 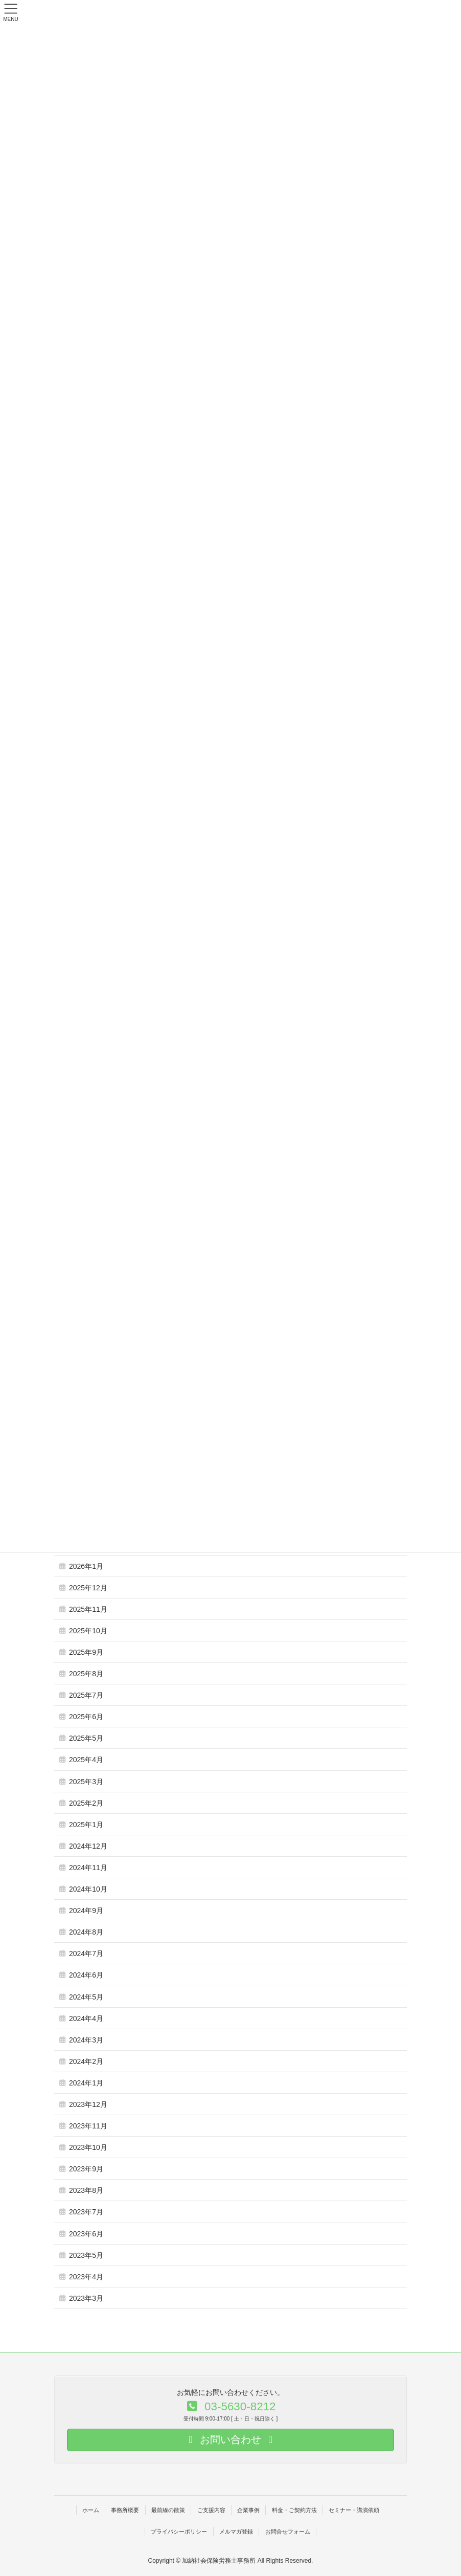 What do you see at coordinates (86, 1717) in the screenshot?
I see `2025年6月` at bounding box center [86, 1717].